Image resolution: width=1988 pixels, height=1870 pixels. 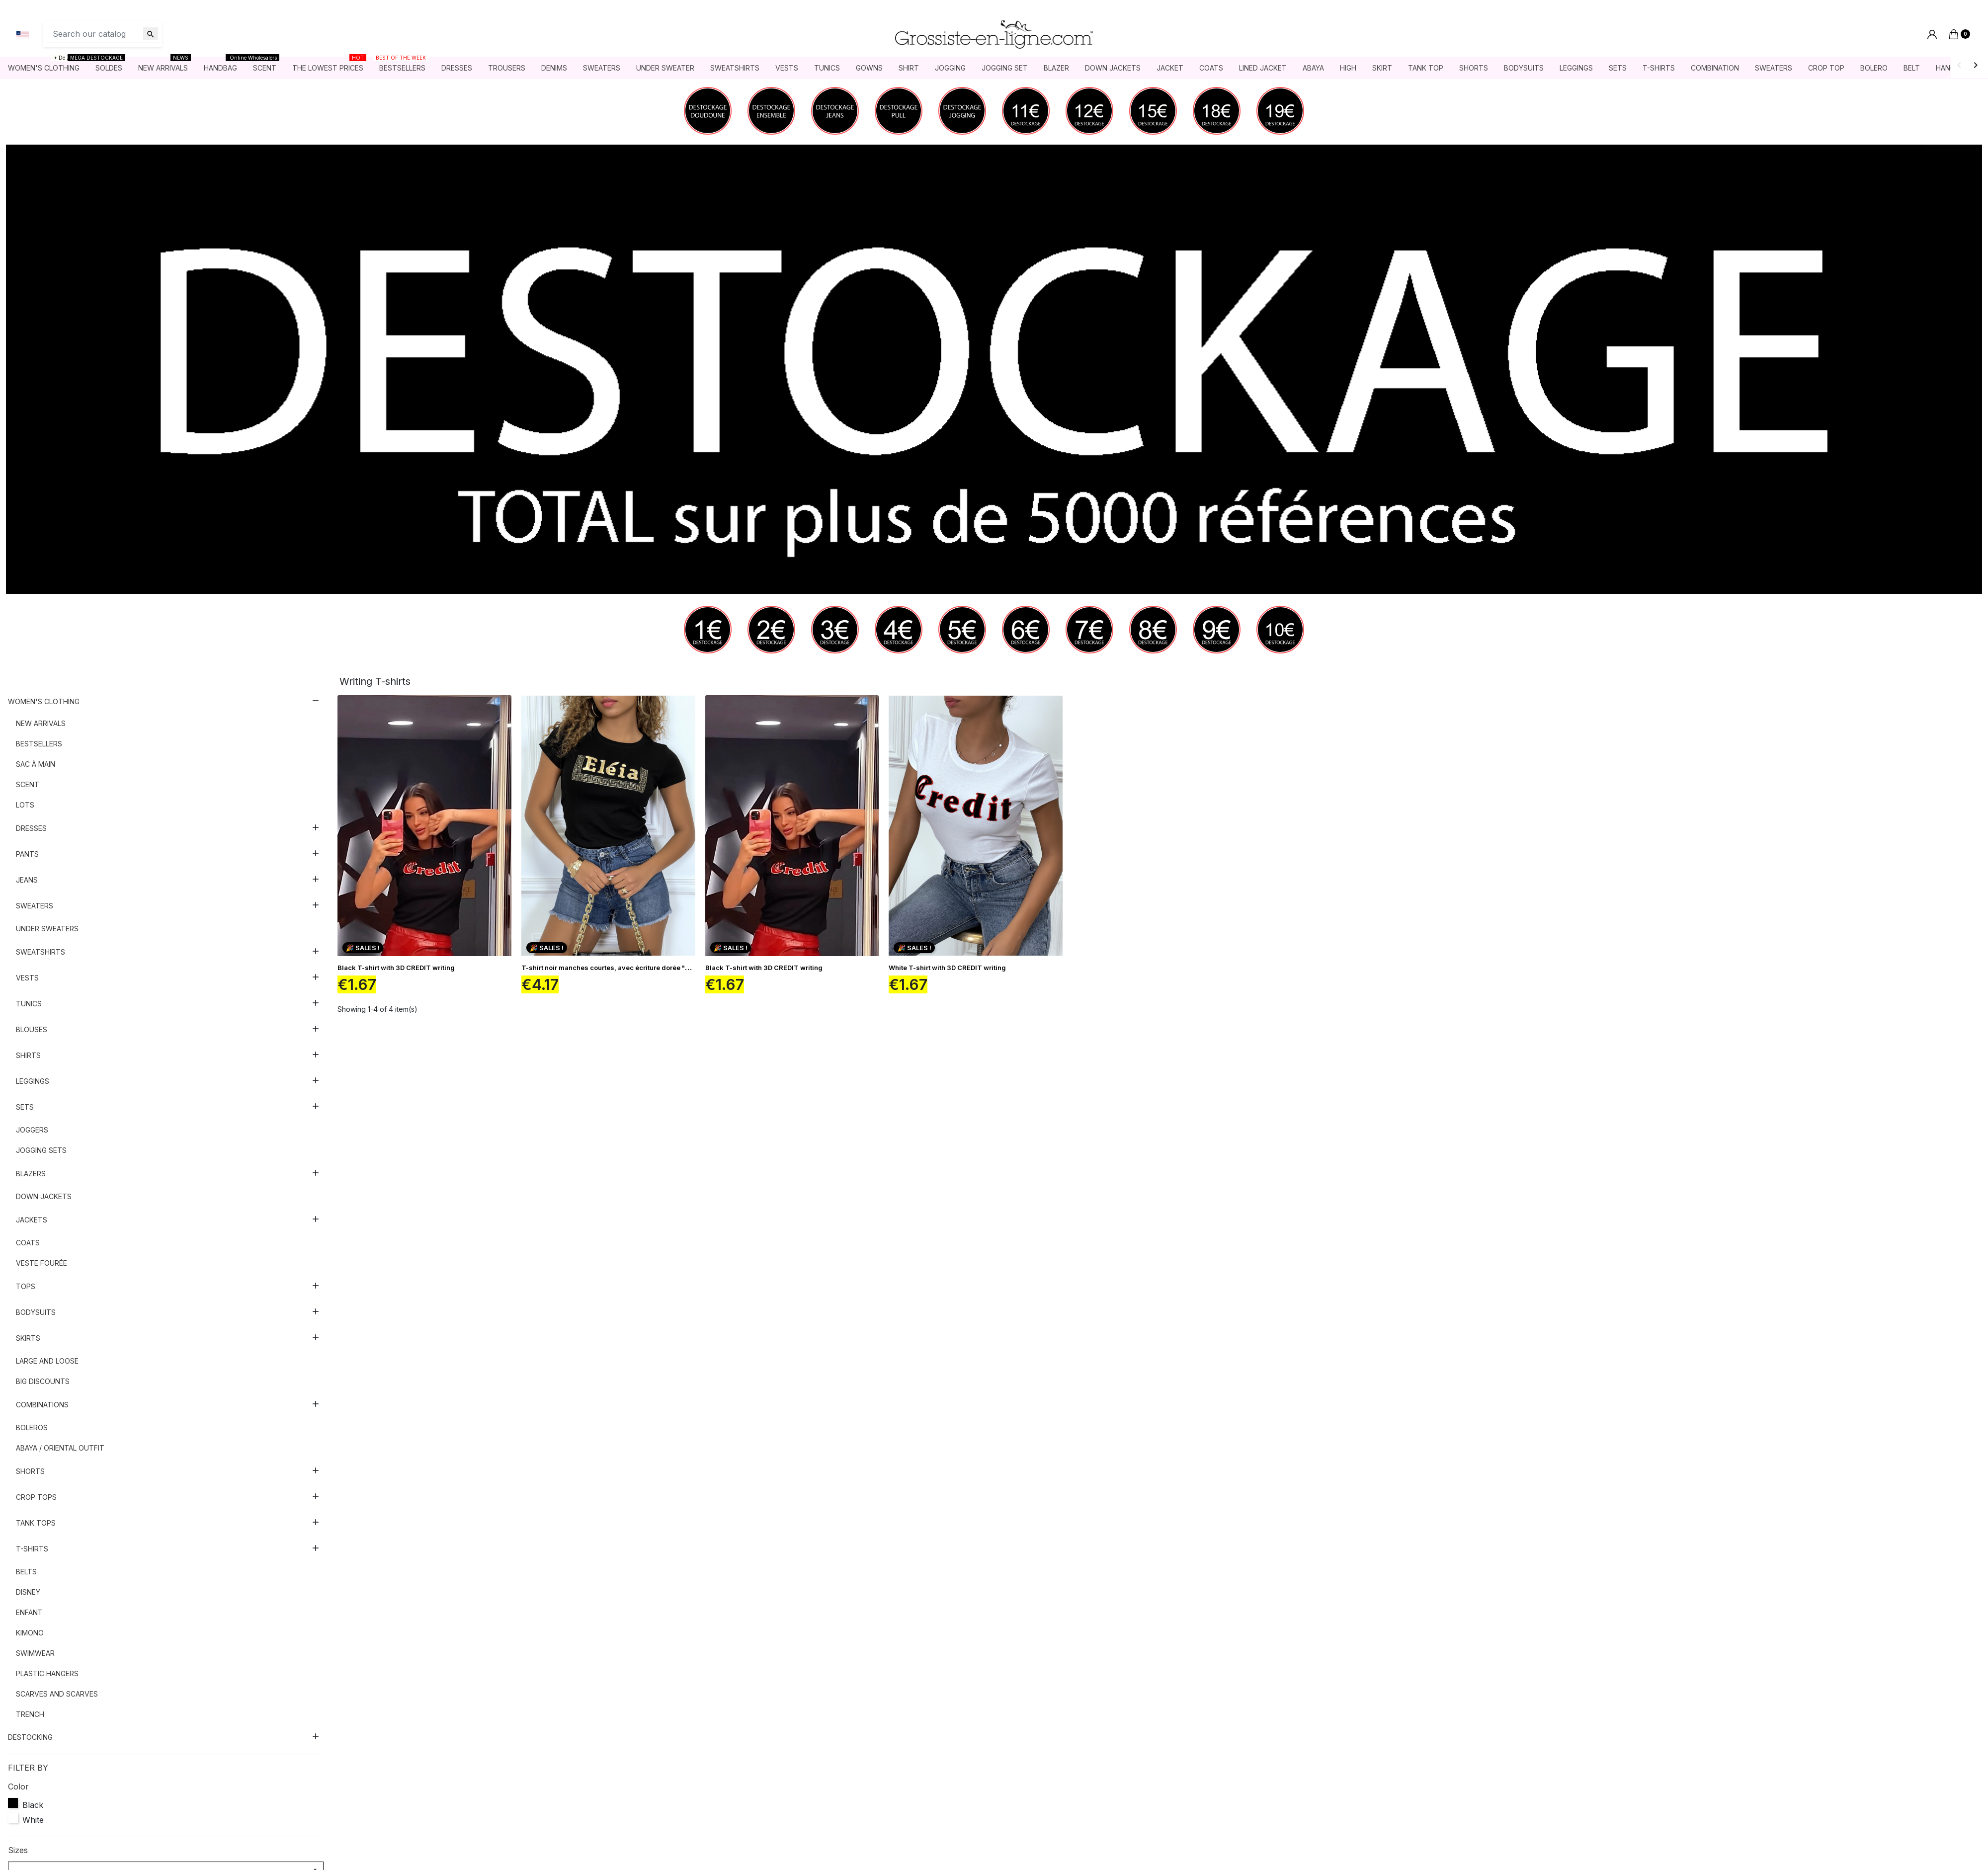 I want to click on Jogging sets, so click(x=41, y=1150).